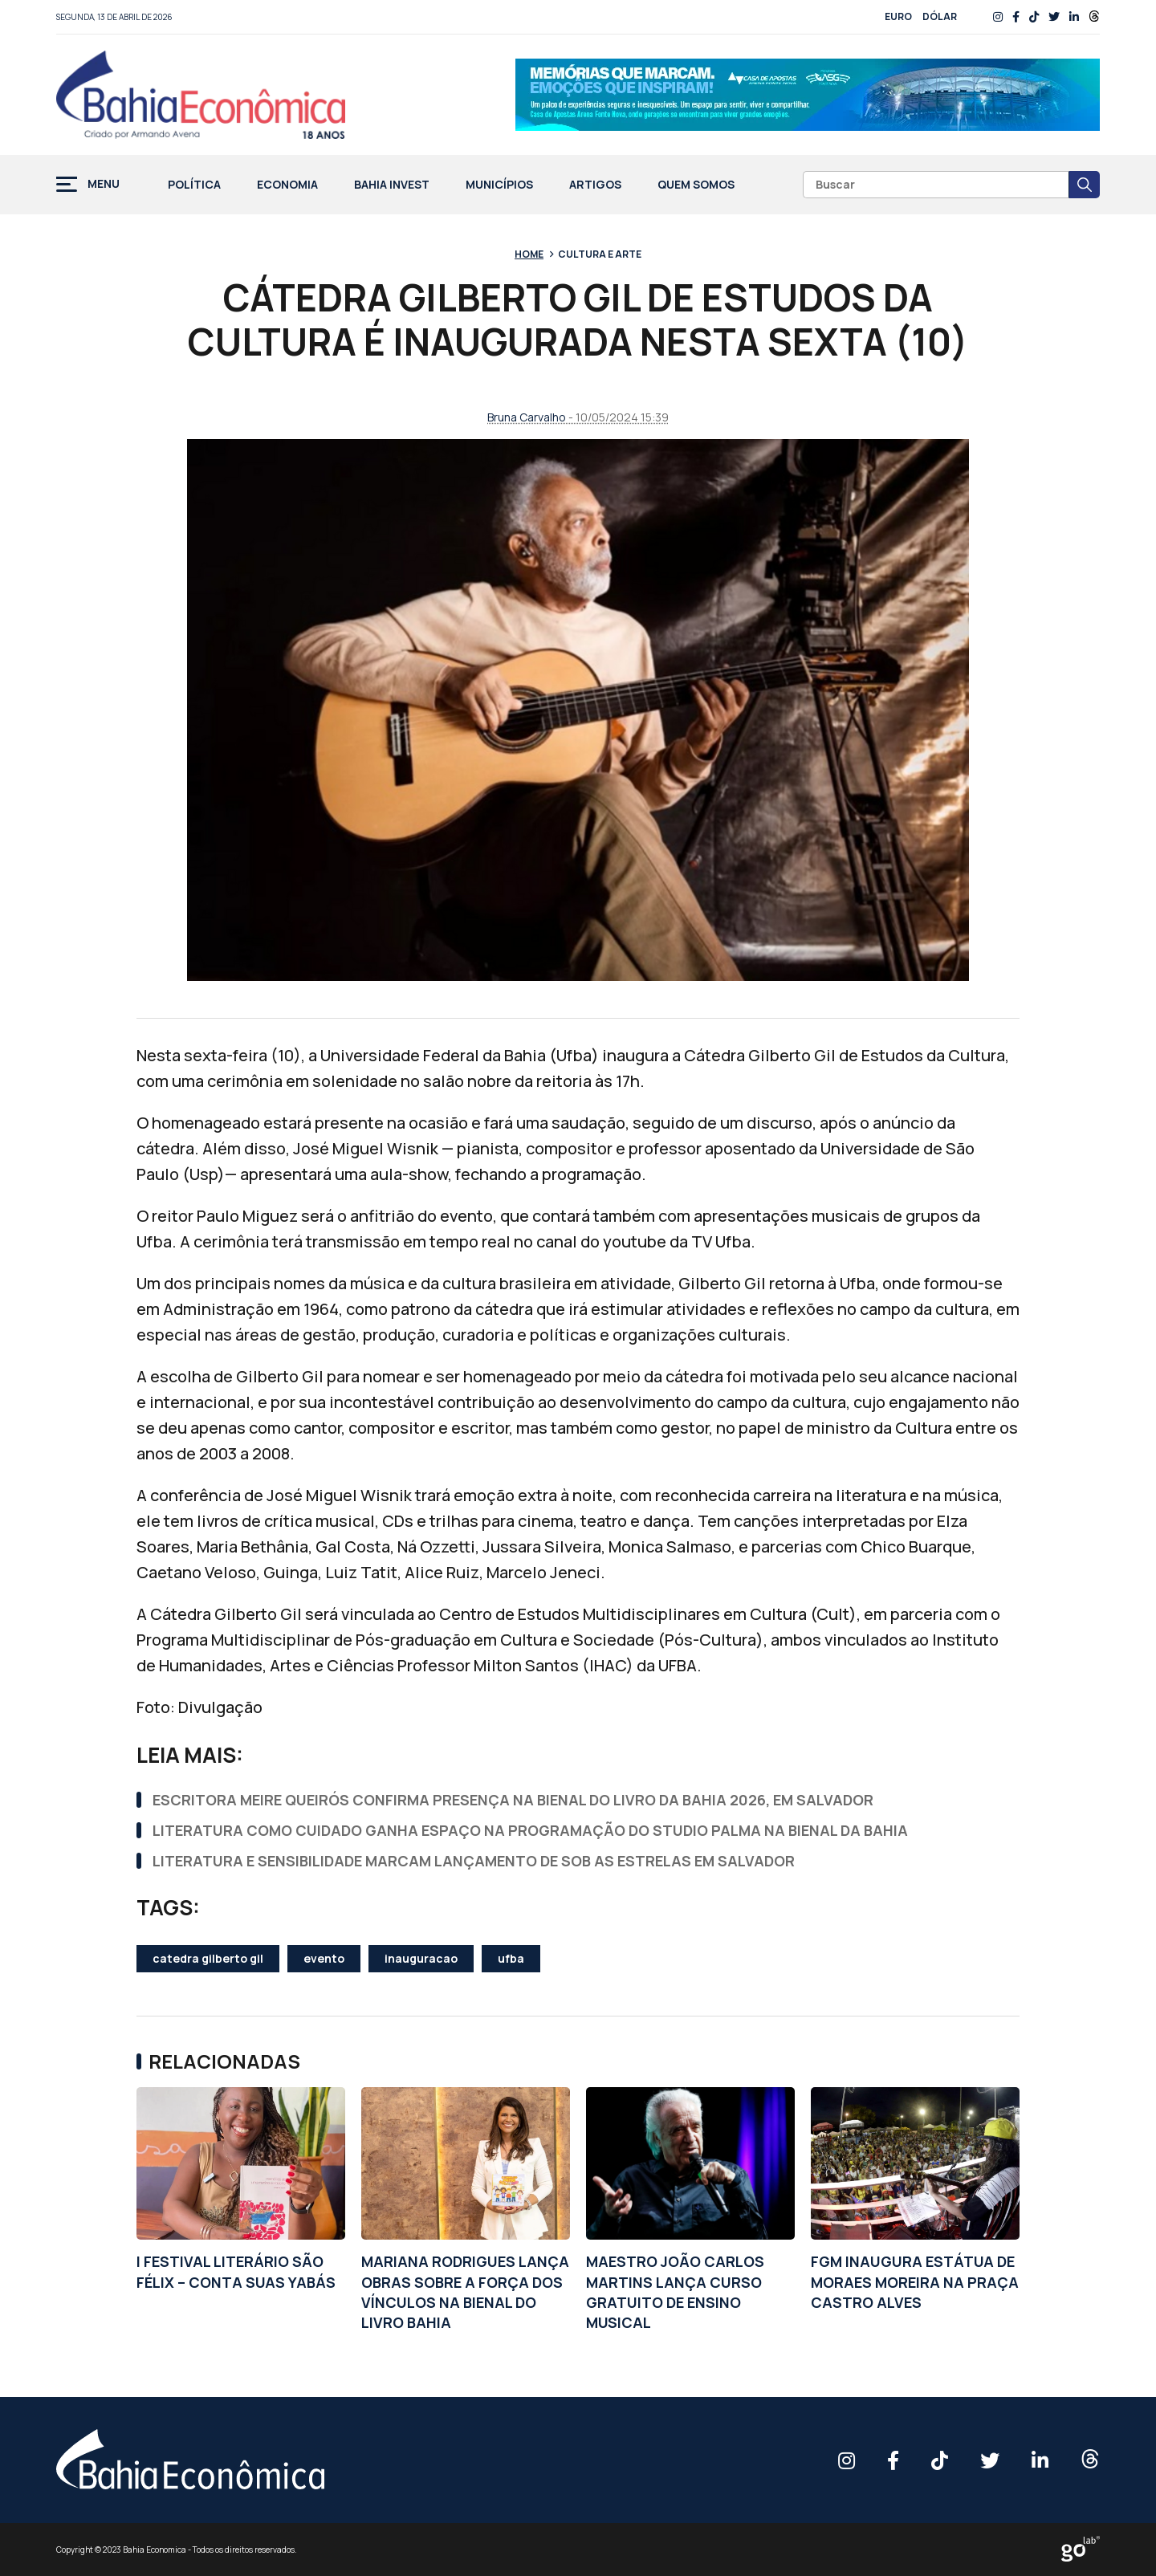  What do you see at coordinates (511, 1958) in the screenshot?
I see `ufba` at bounding box center [511, 1958].